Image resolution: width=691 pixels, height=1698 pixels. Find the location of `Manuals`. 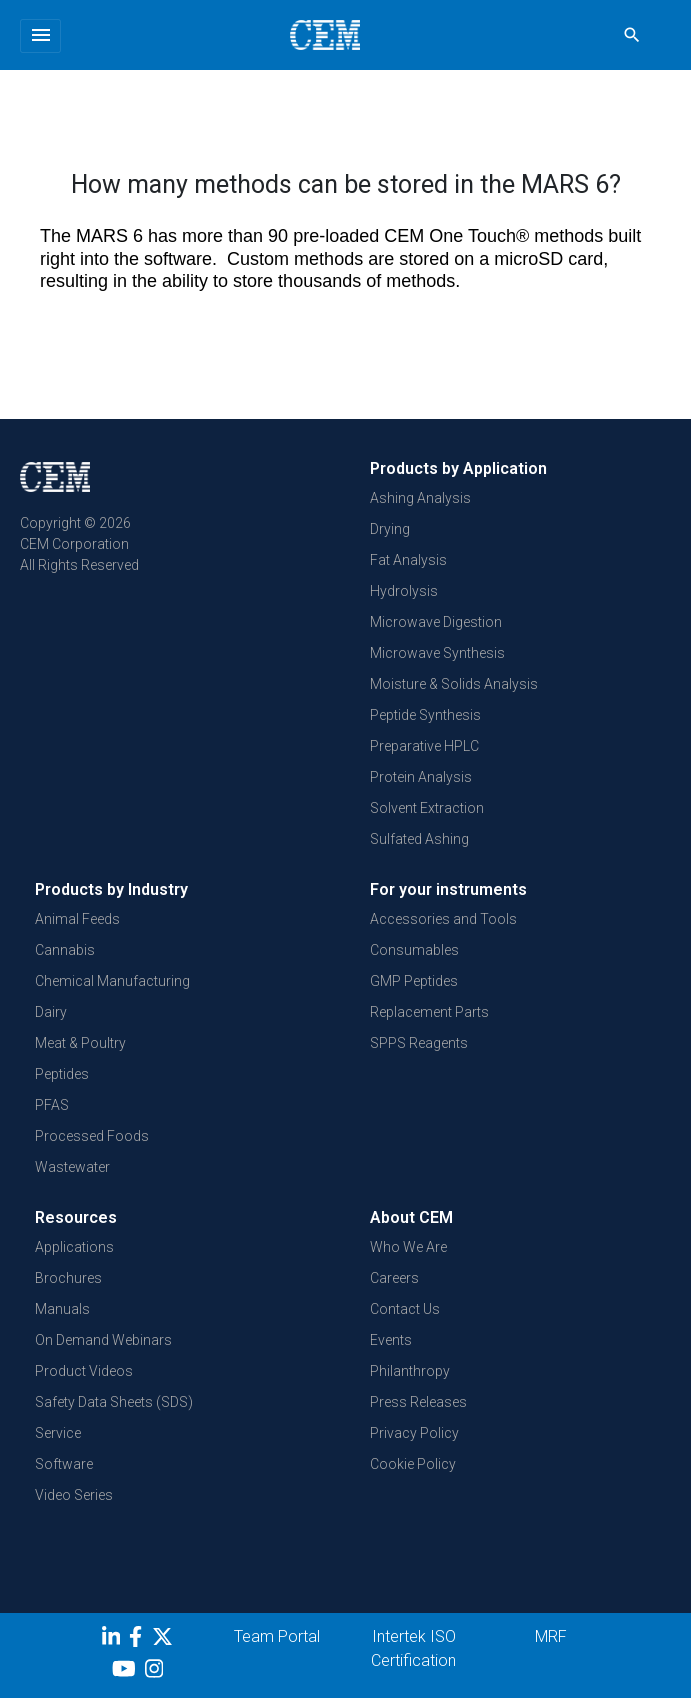

Manuals is located at coordinates (62, 1309).